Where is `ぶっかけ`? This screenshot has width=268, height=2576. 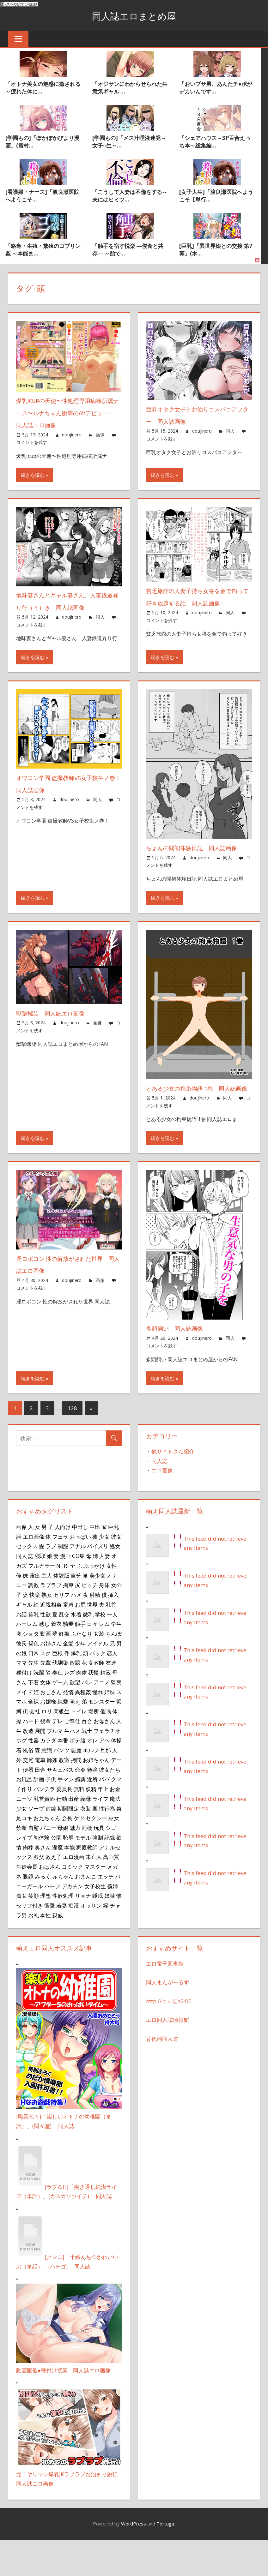
ぶっかけ is located at coordinates (94, 1602).